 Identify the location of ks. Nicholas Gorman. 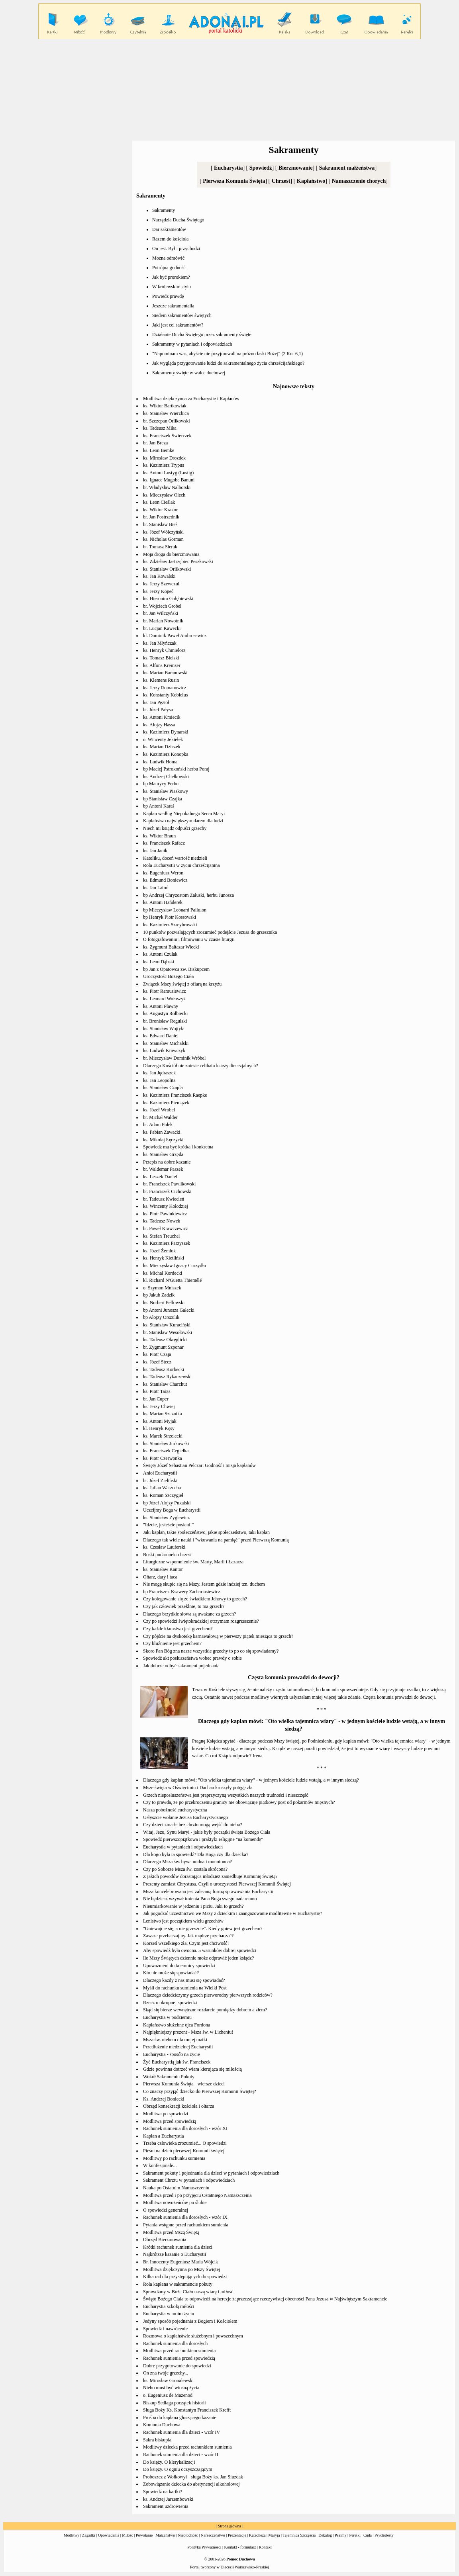
(163, 539).